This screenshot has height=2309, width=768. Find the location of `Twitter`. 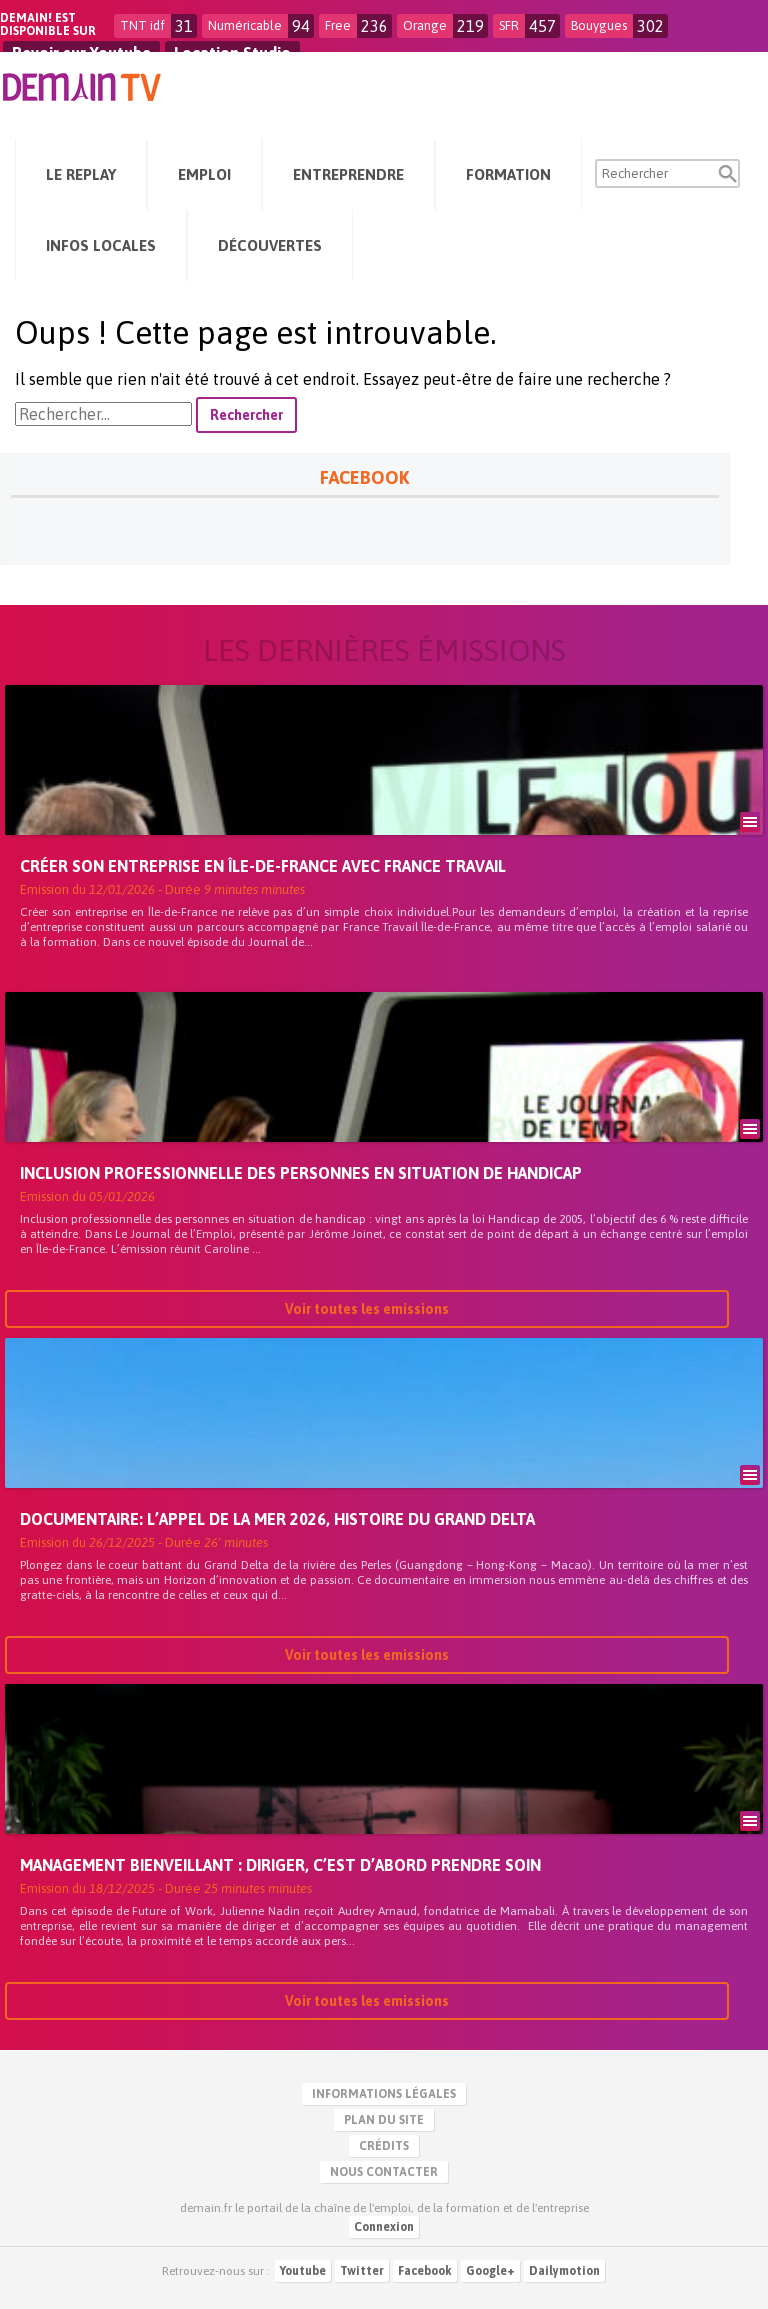

Twitter is located at coordinates (362, 2271).